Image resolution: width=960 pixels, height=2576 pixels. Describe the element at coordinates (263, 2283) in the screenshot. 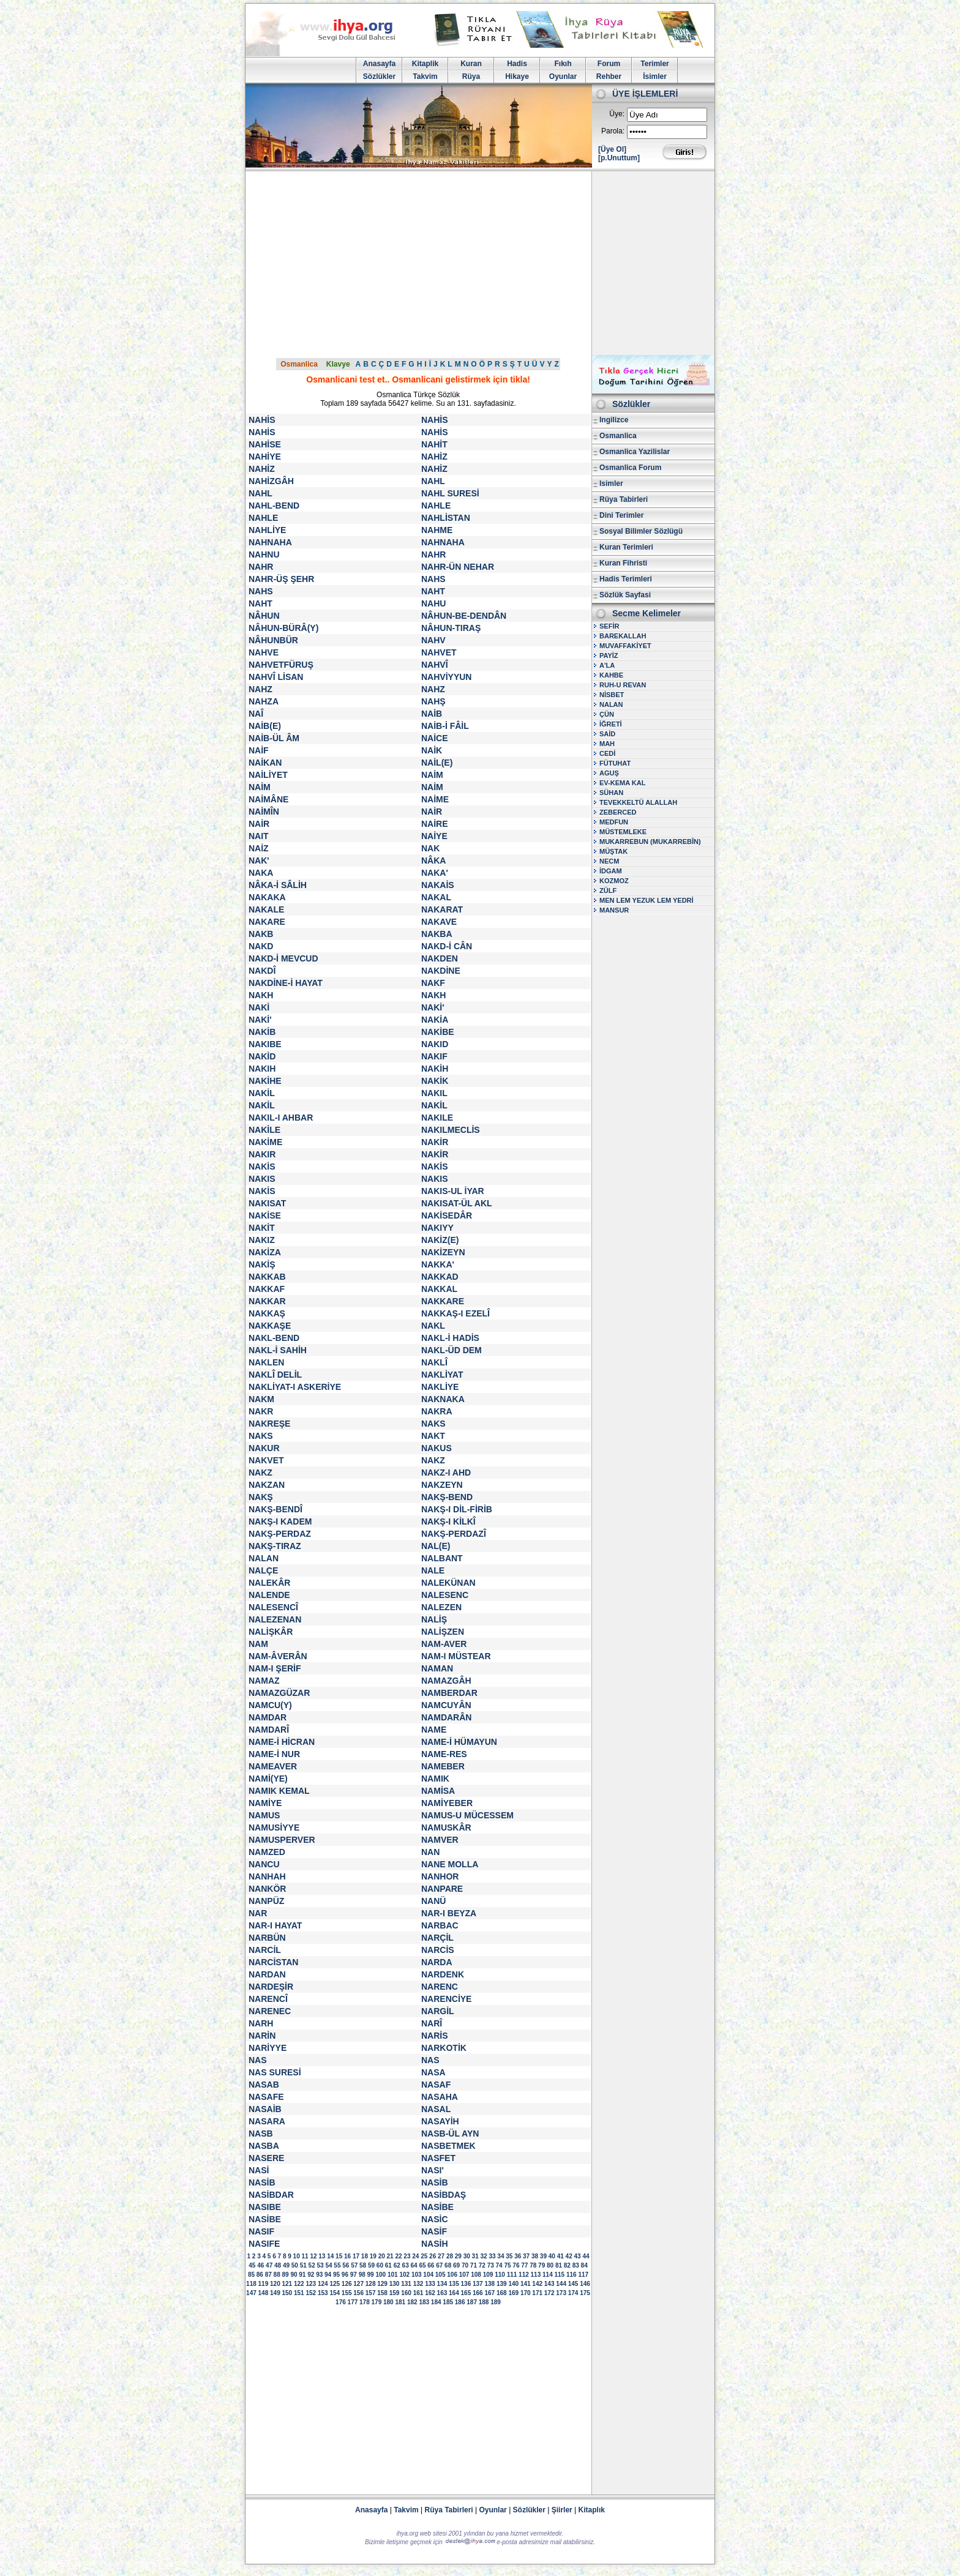

I see `119` at that location.